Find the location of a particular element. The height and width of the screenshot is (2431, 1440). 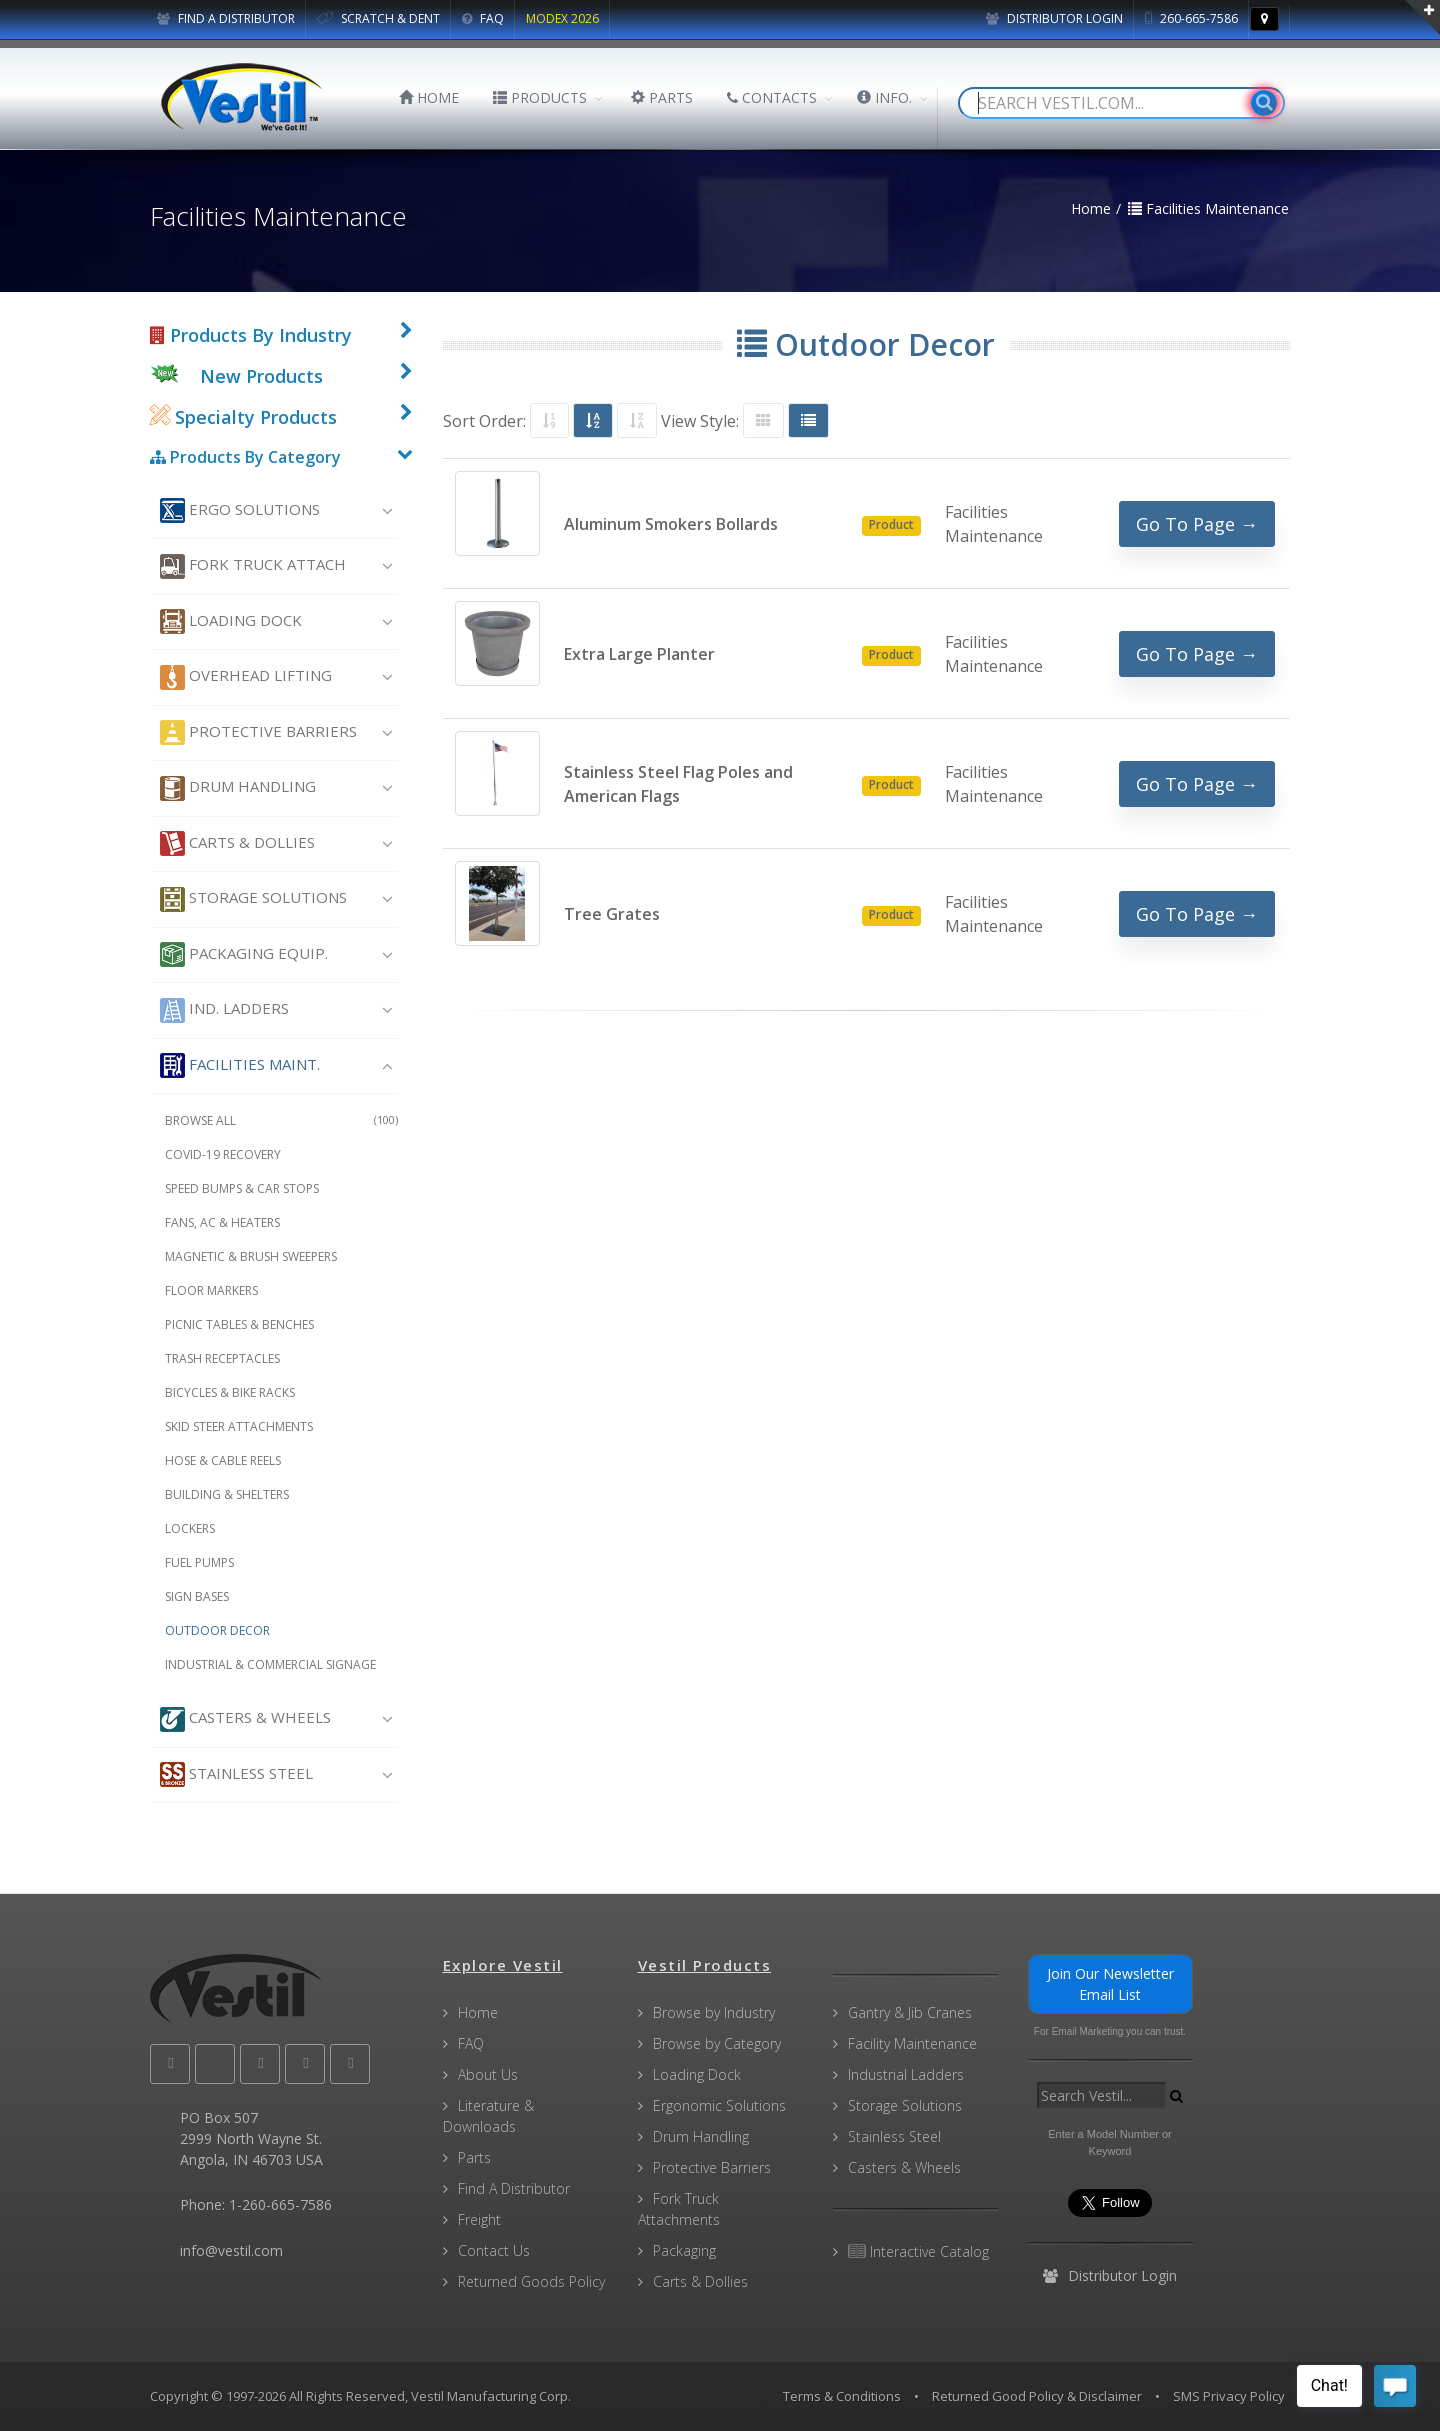

Interactive Catalog is located at coordinates (918, 2251).